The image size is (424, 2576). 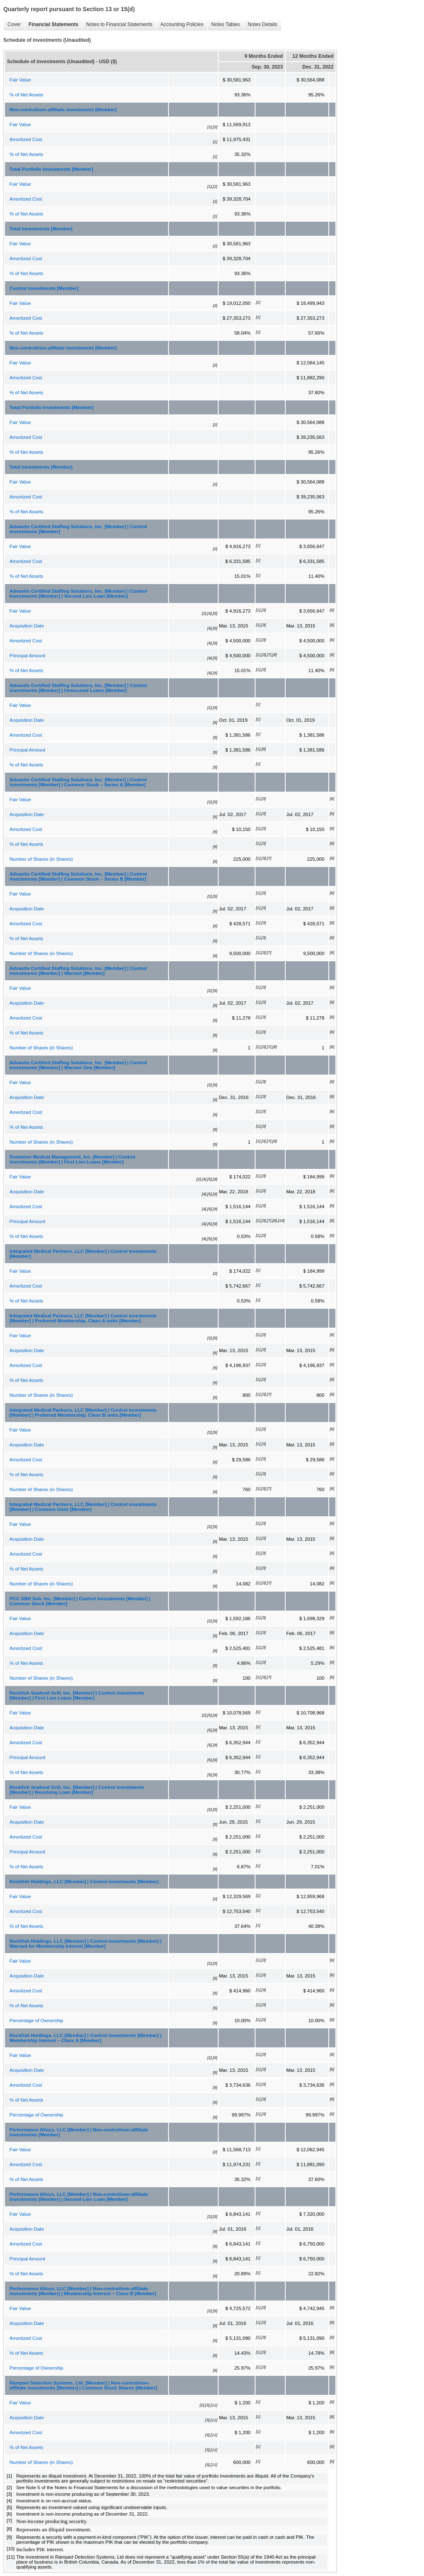 What do you see at coordinates (27, 625) in the screenshot?
I see `Acquisition Date` at bounding box center [27, 625].